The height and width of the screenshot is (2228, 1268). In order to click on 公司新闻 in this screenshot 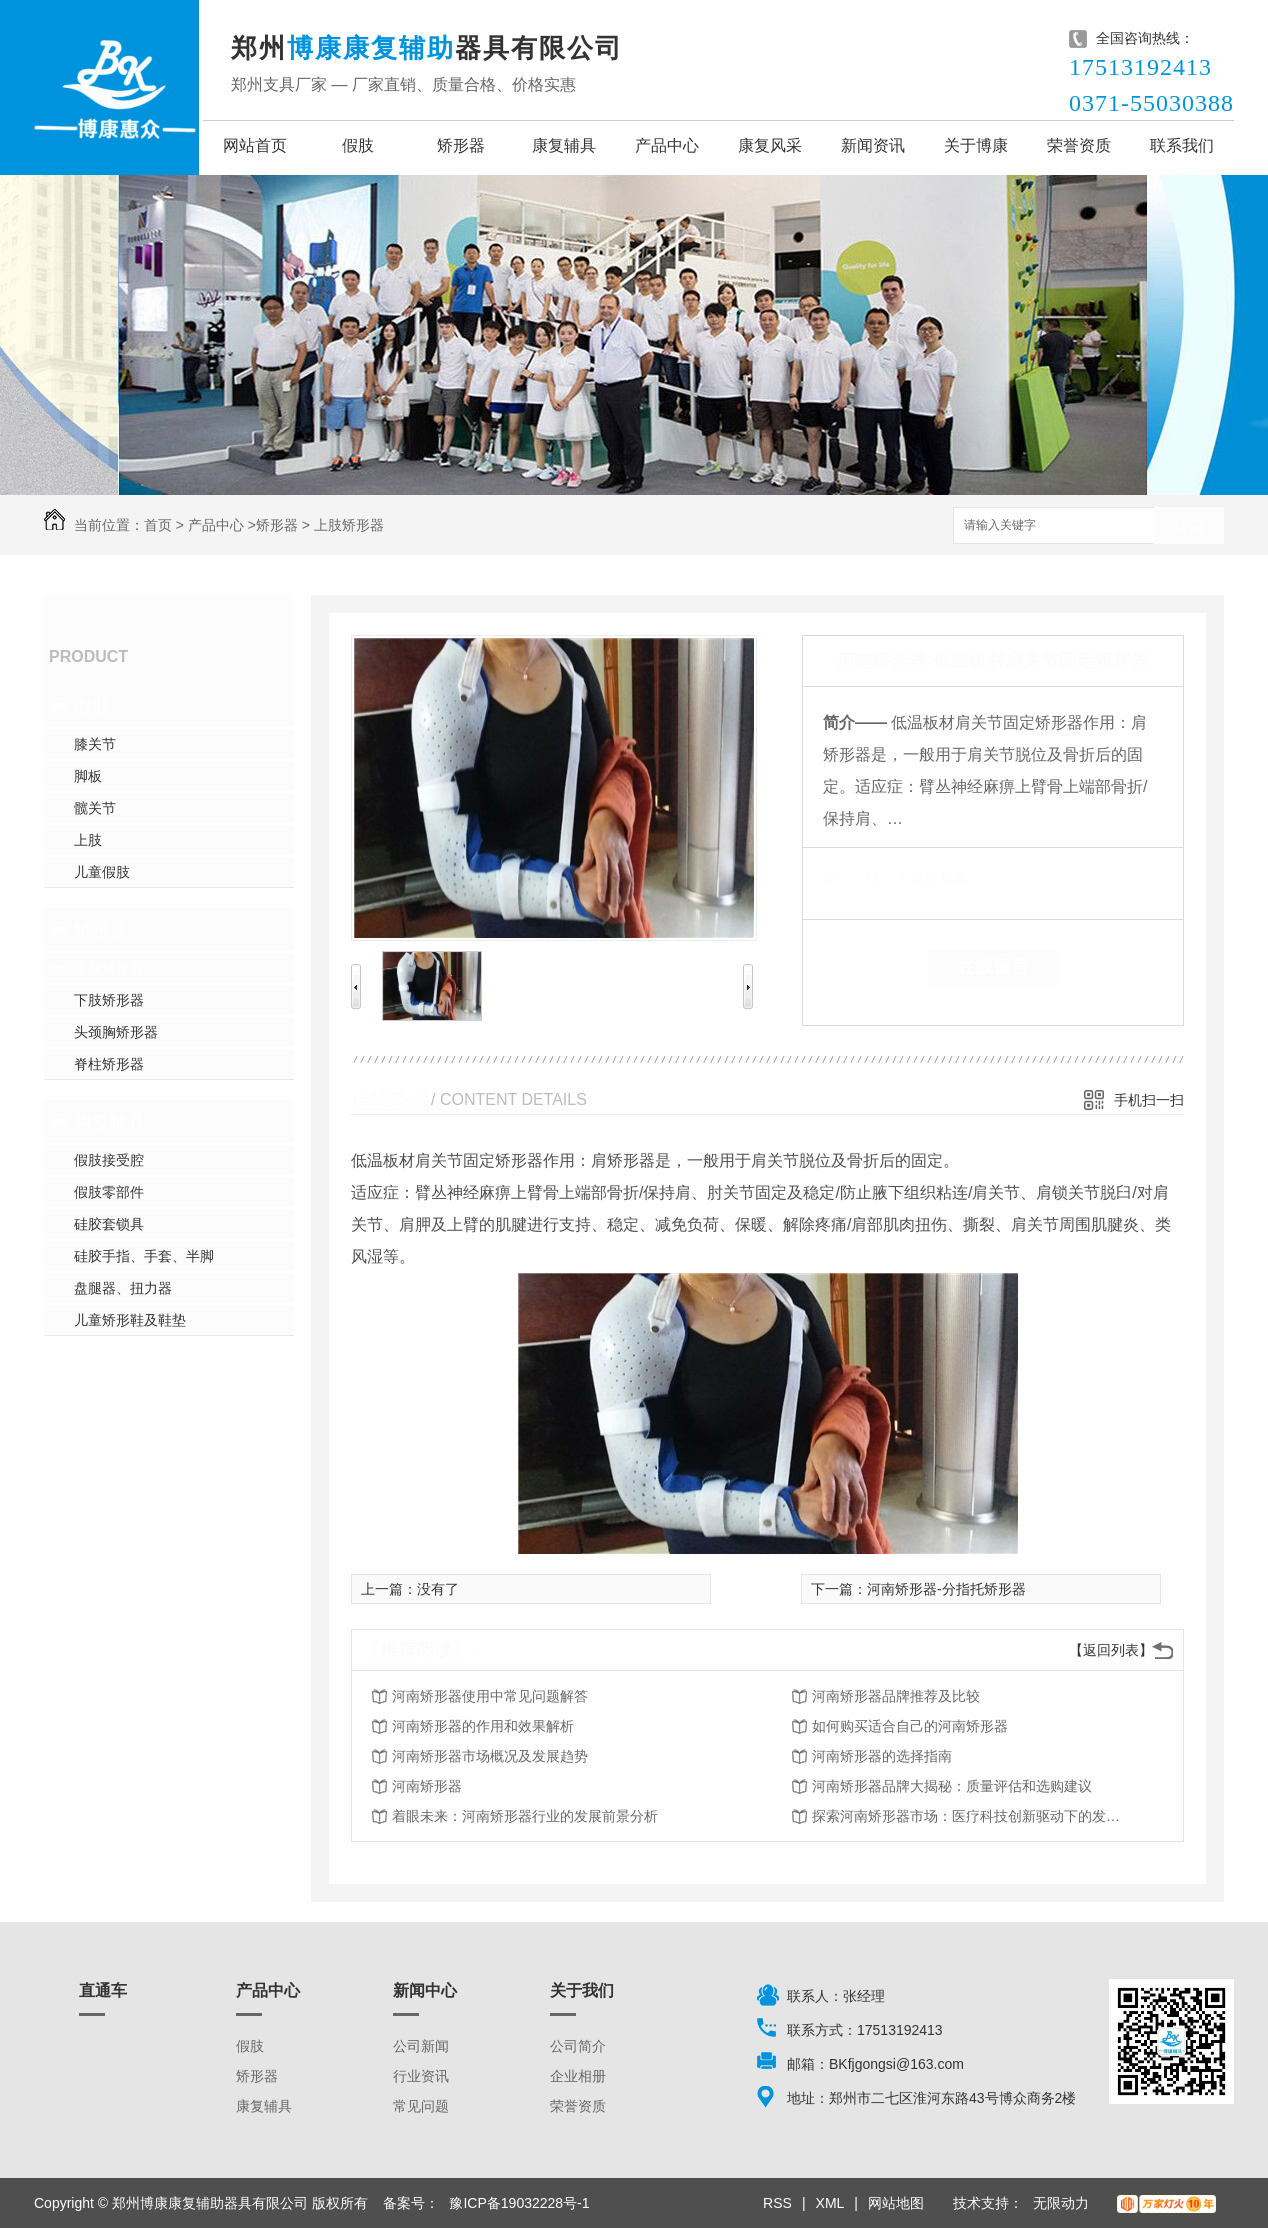, I will do `click(421, 2046)`.